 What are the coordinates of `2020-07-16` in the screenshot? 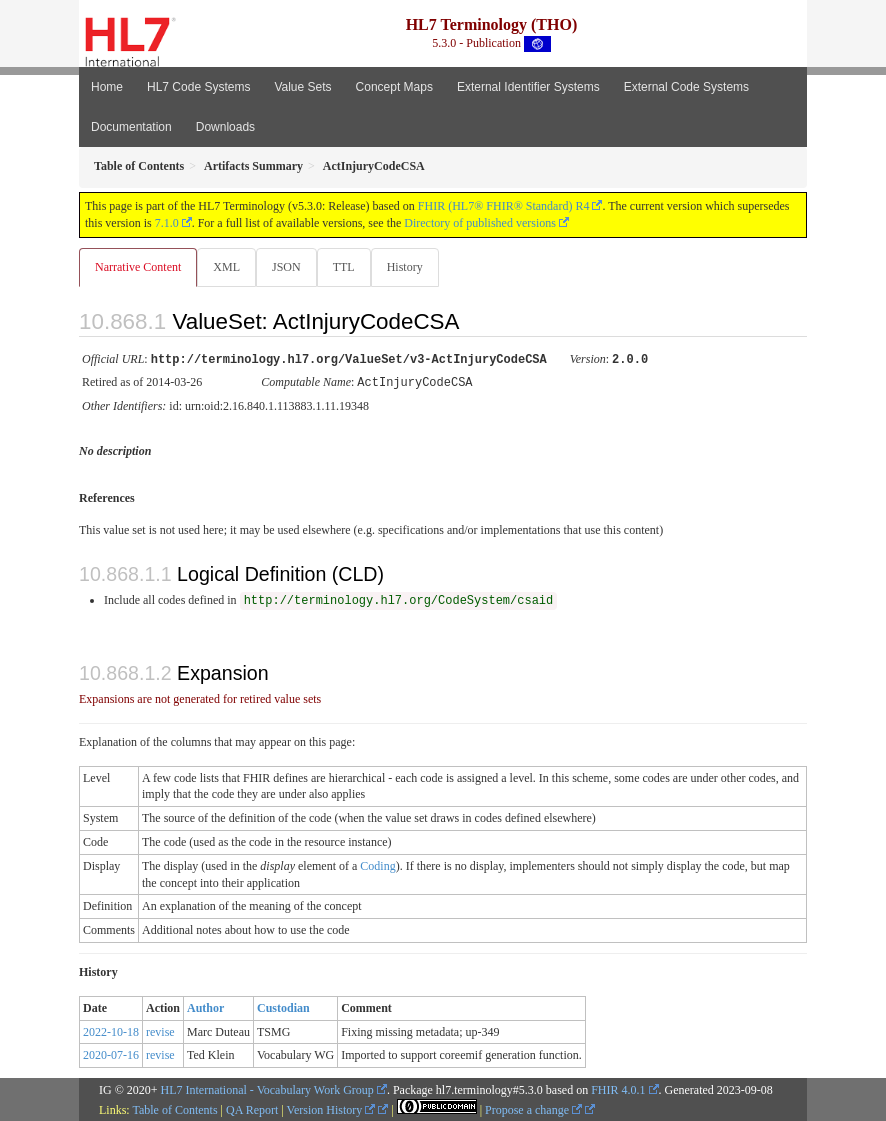 It's located at (111, 1053).